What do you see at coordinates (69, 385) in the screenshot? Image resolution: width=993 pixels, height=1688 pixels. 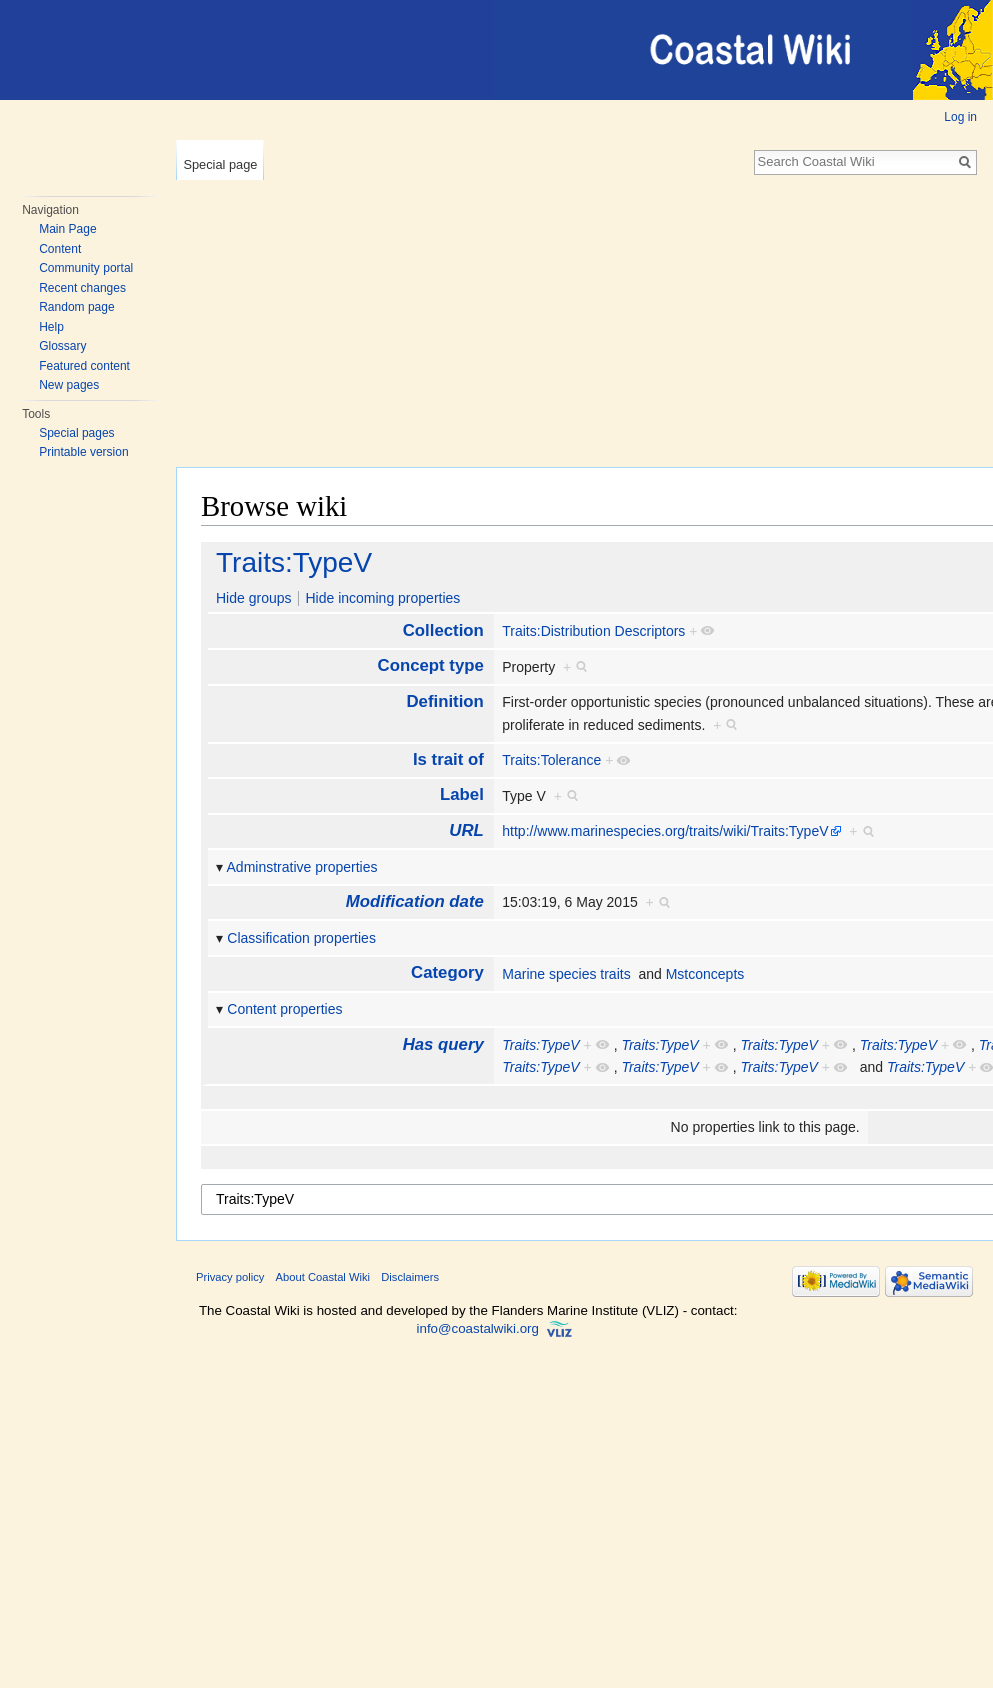 I see `New pages` at bounding box center [69, 385].